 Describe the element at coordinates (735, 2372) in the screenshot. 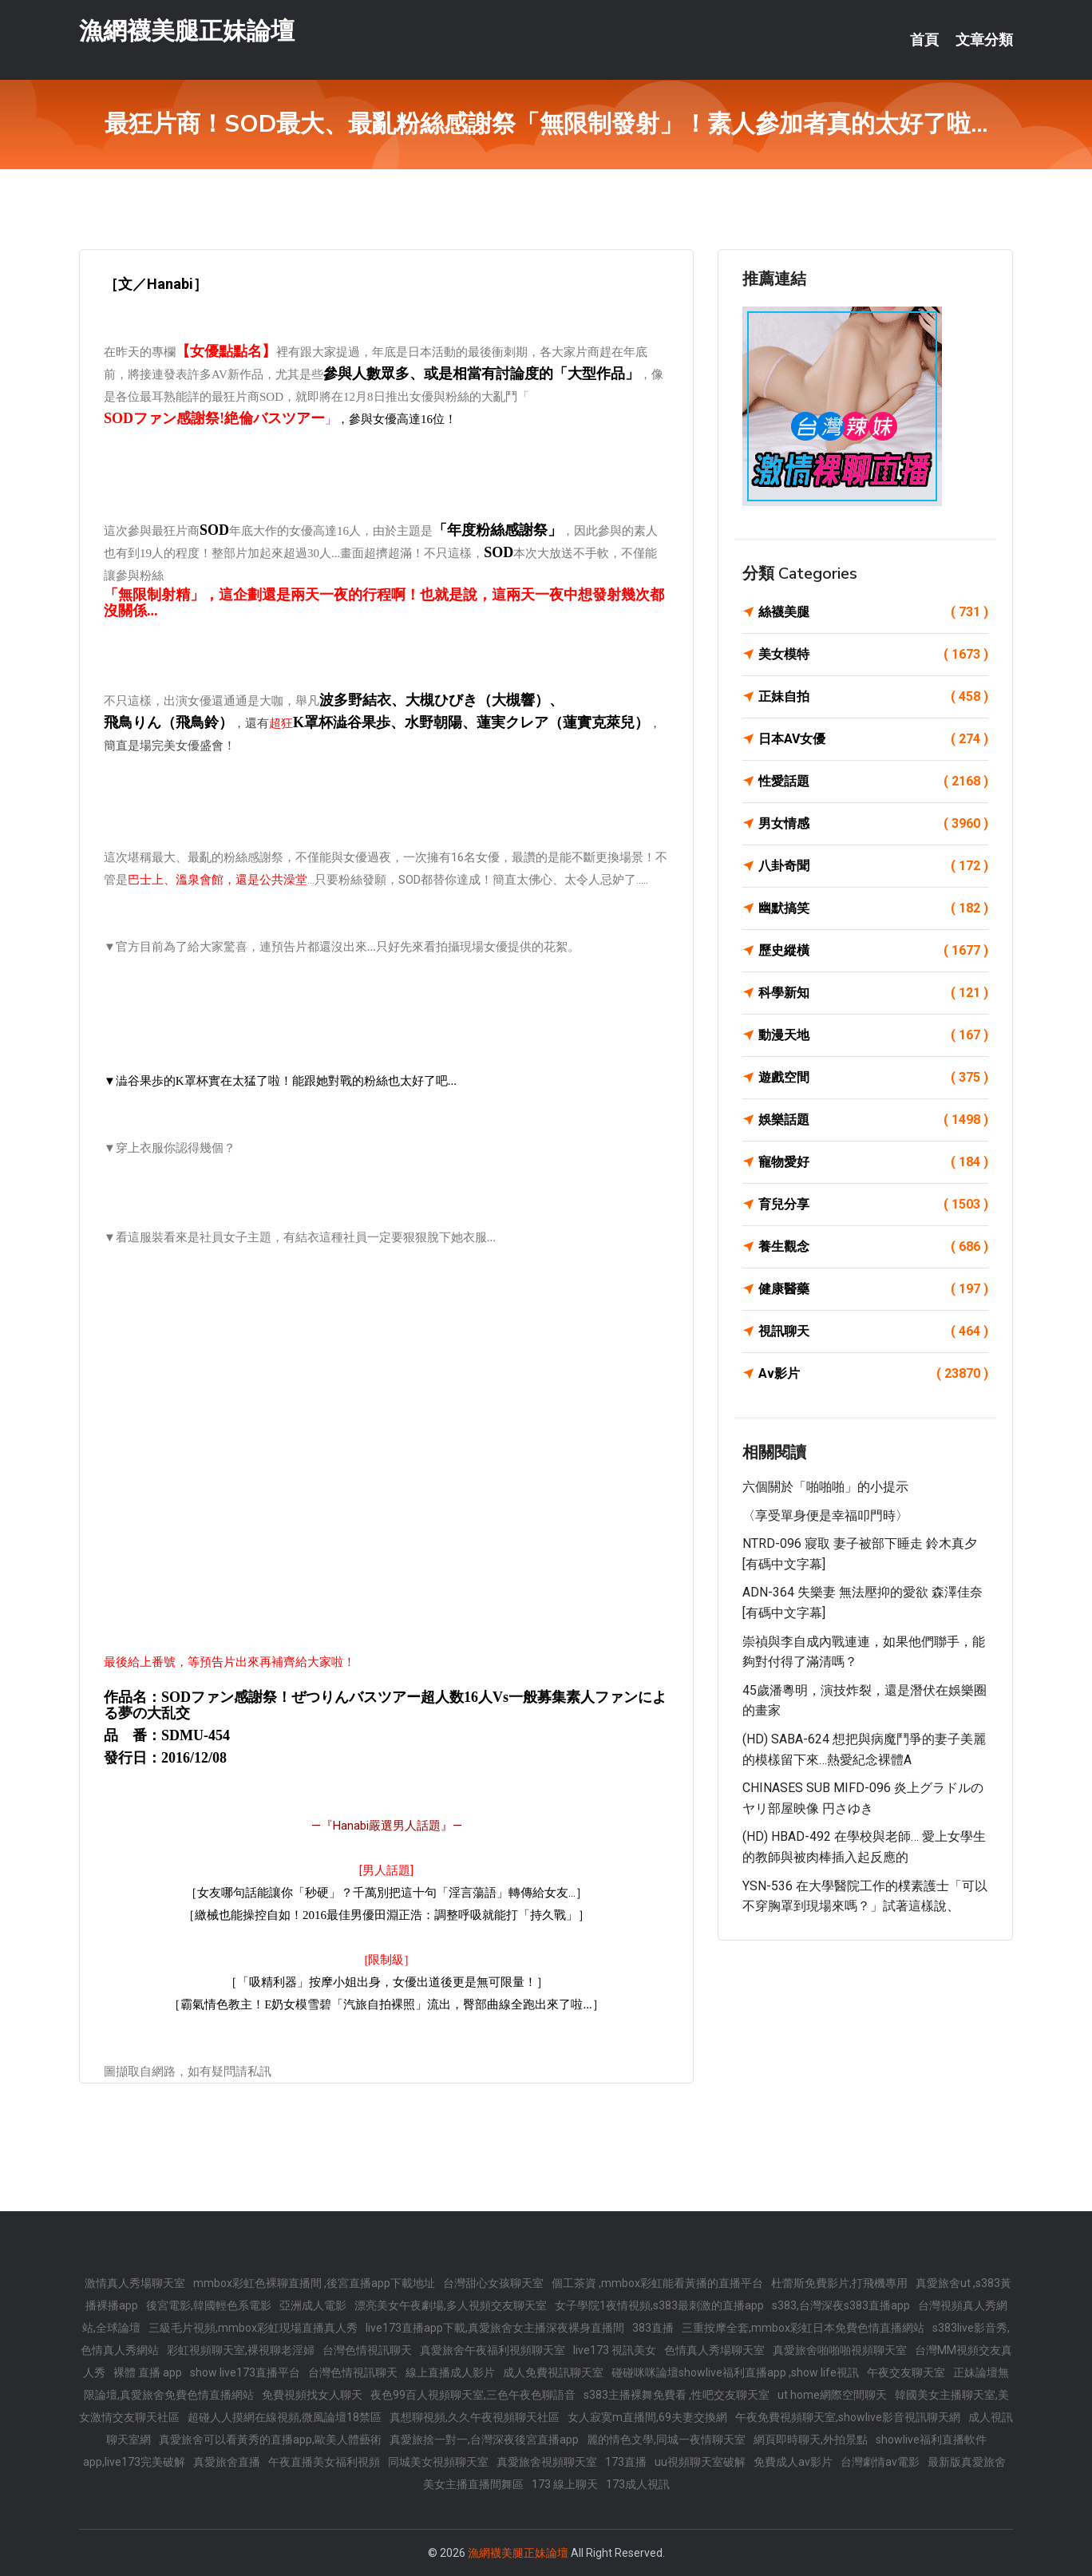

I see `碰碰咪咪論壇showlive福利直播app ,show life視訊` at that location.